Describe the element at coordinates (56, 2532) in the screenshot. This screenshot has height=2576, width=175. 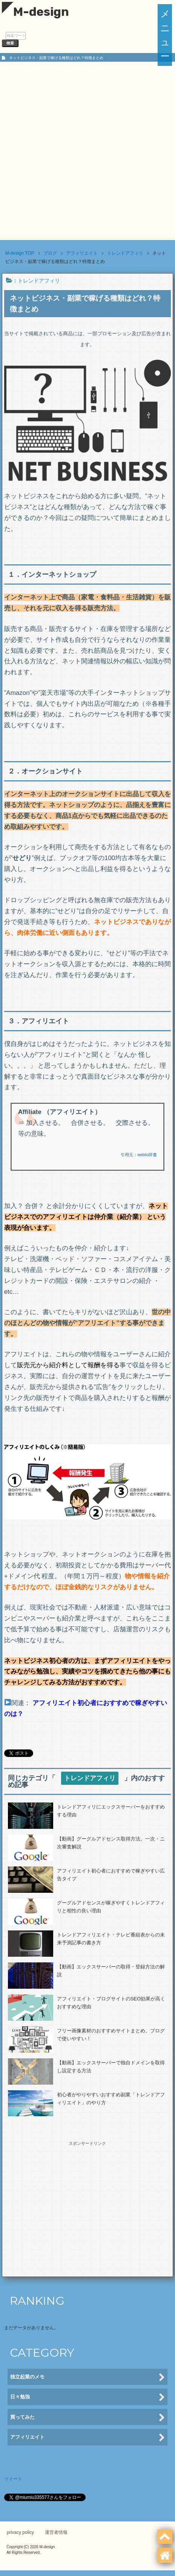
I see `運営者情報` at that location.